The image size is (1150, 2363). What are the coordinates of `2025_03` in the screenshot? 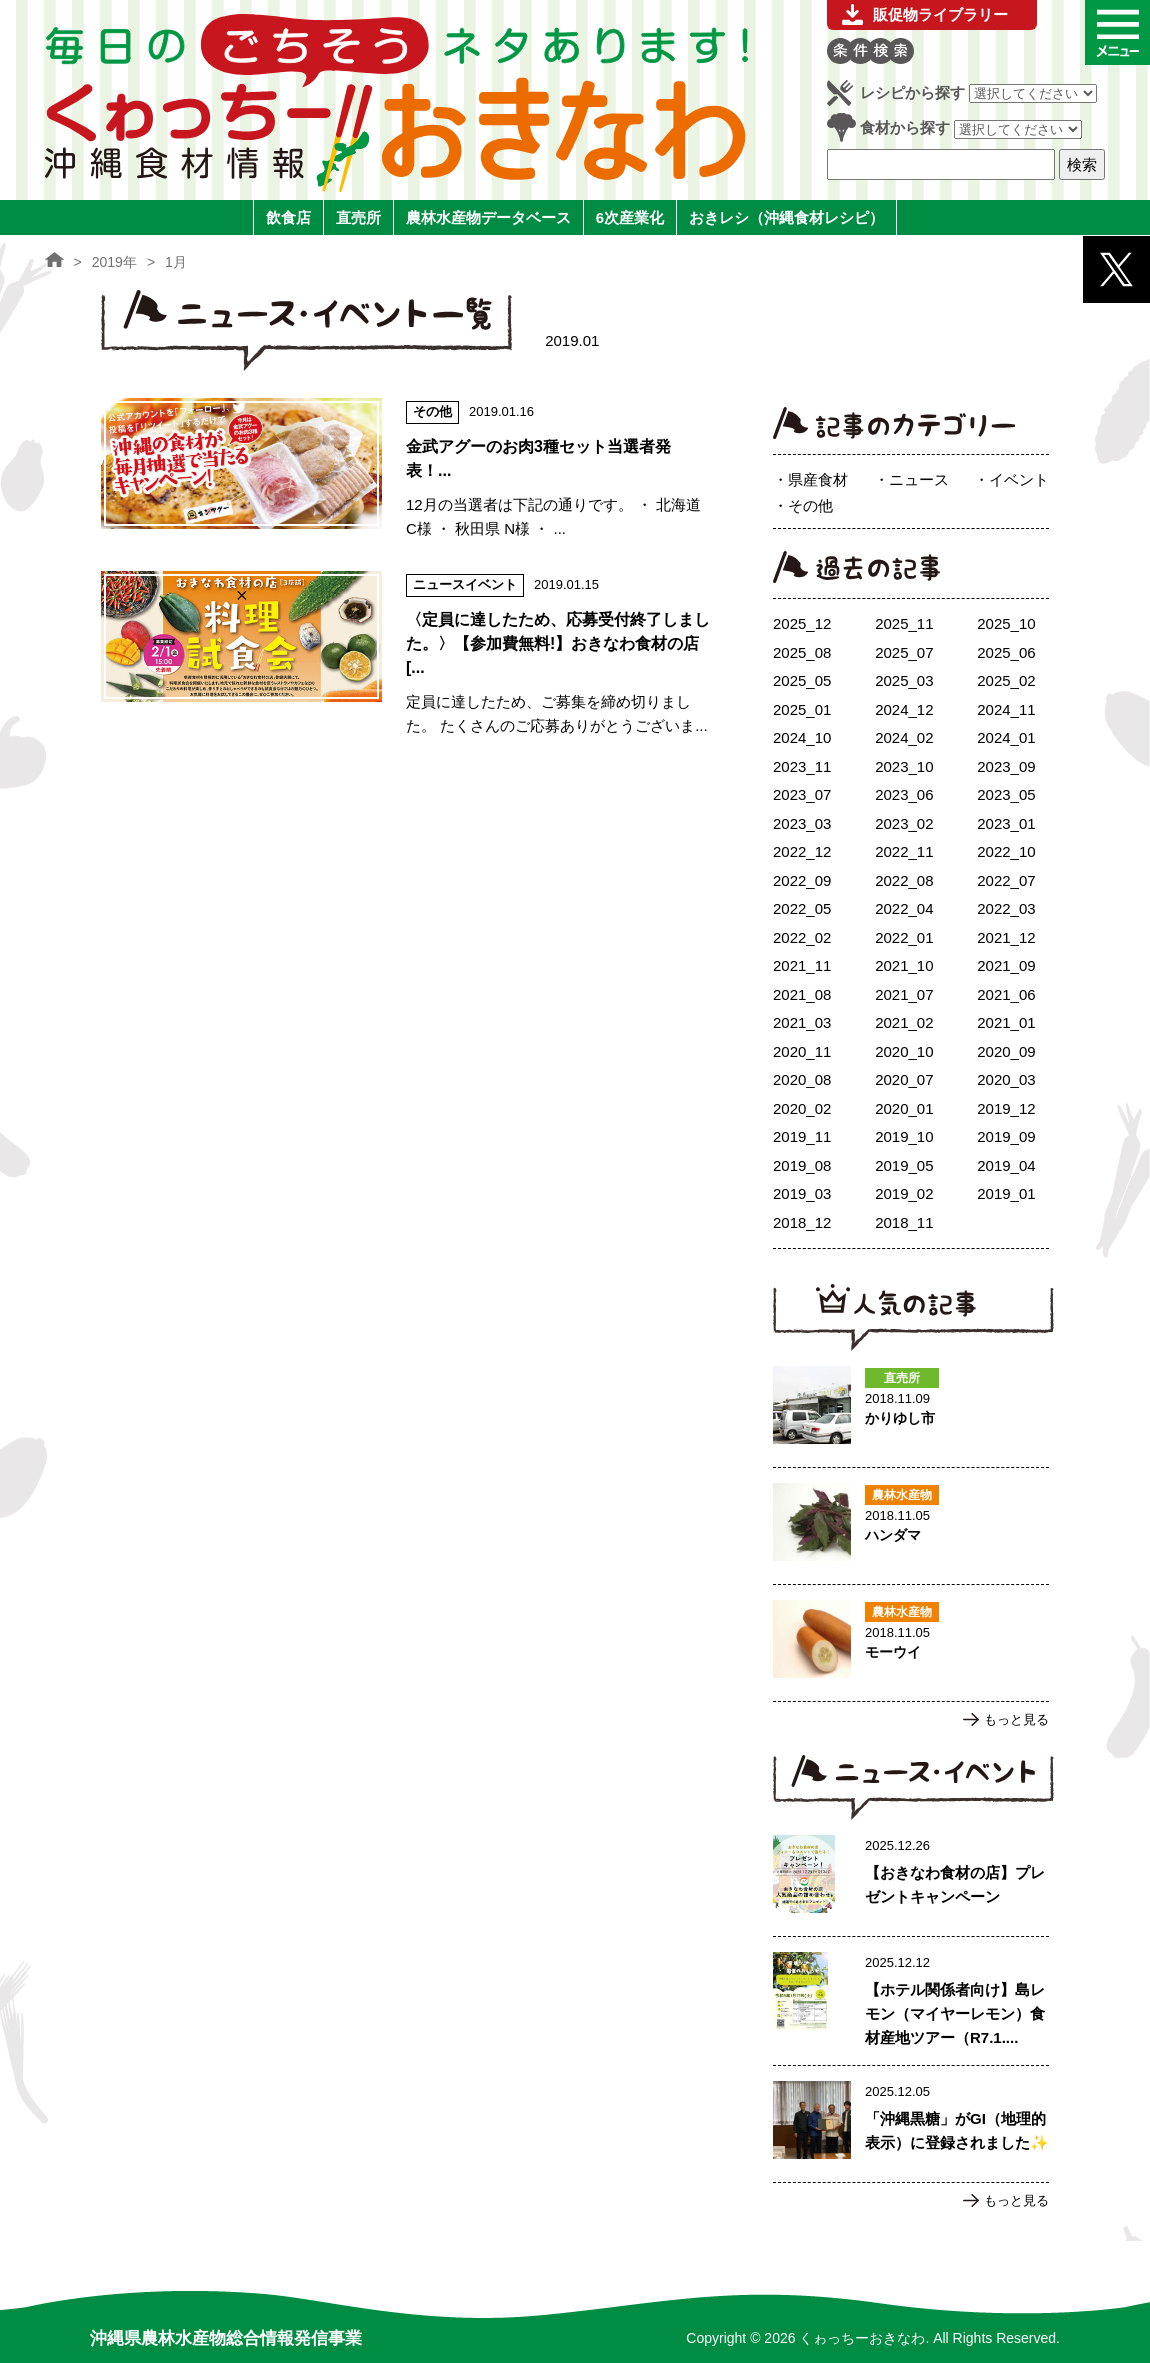 It's located at (904, 680).